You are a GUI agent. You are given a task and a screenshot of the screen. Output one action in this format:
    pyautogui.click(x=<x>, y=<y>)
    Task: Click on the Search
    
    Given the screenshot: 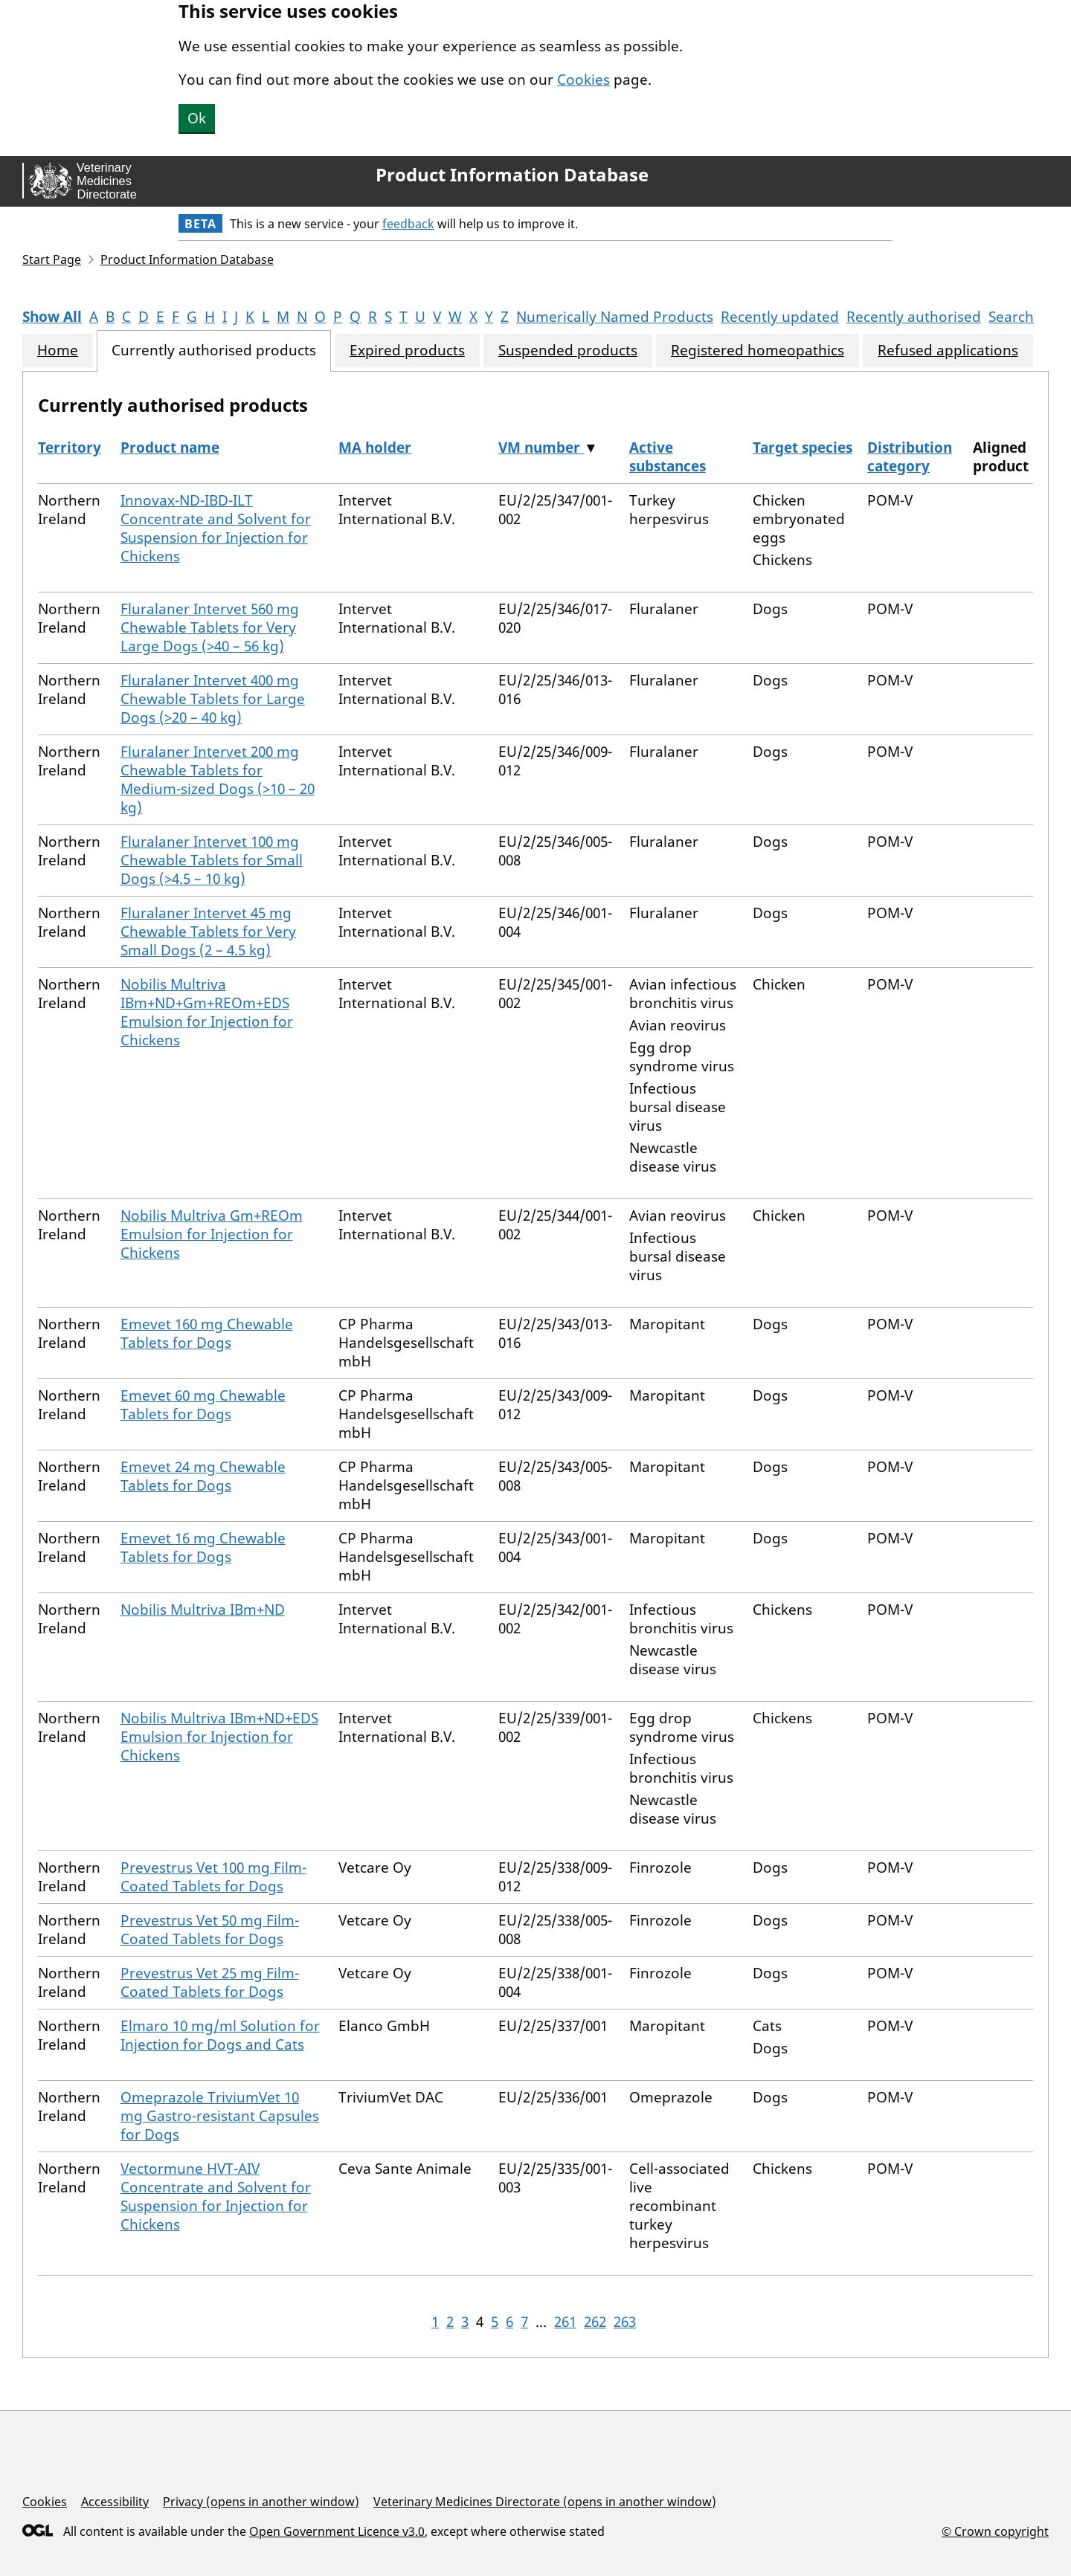 What is the action you would take?
    pyautogui.click(x=1011, y=316)
    